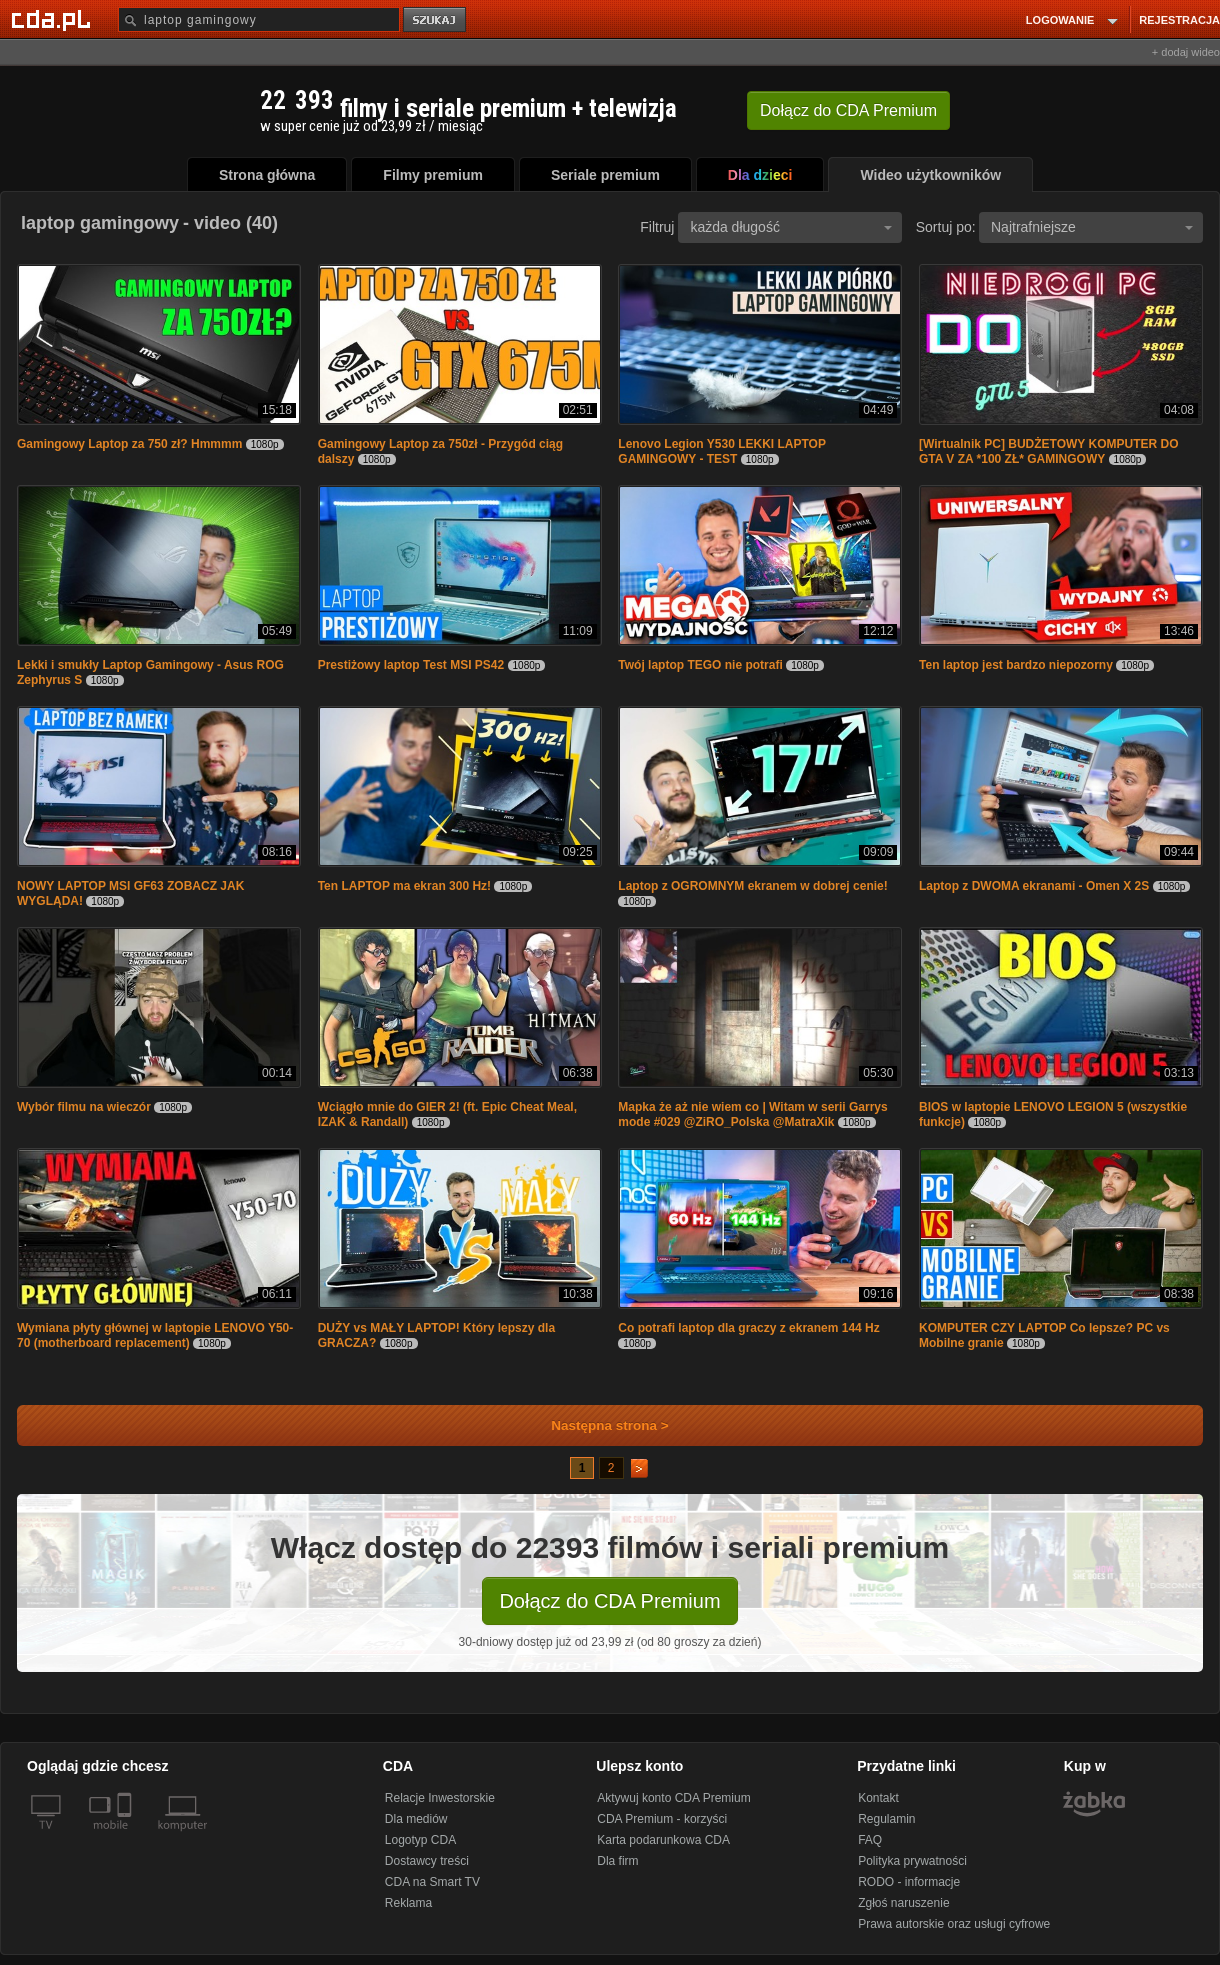 The height and width of the screenshot is (1965, 1220). What do you see at coordinates (1186, 52) in the screenshot?
I see `+ dodaj wideo` at bounding box center [1186, 52].